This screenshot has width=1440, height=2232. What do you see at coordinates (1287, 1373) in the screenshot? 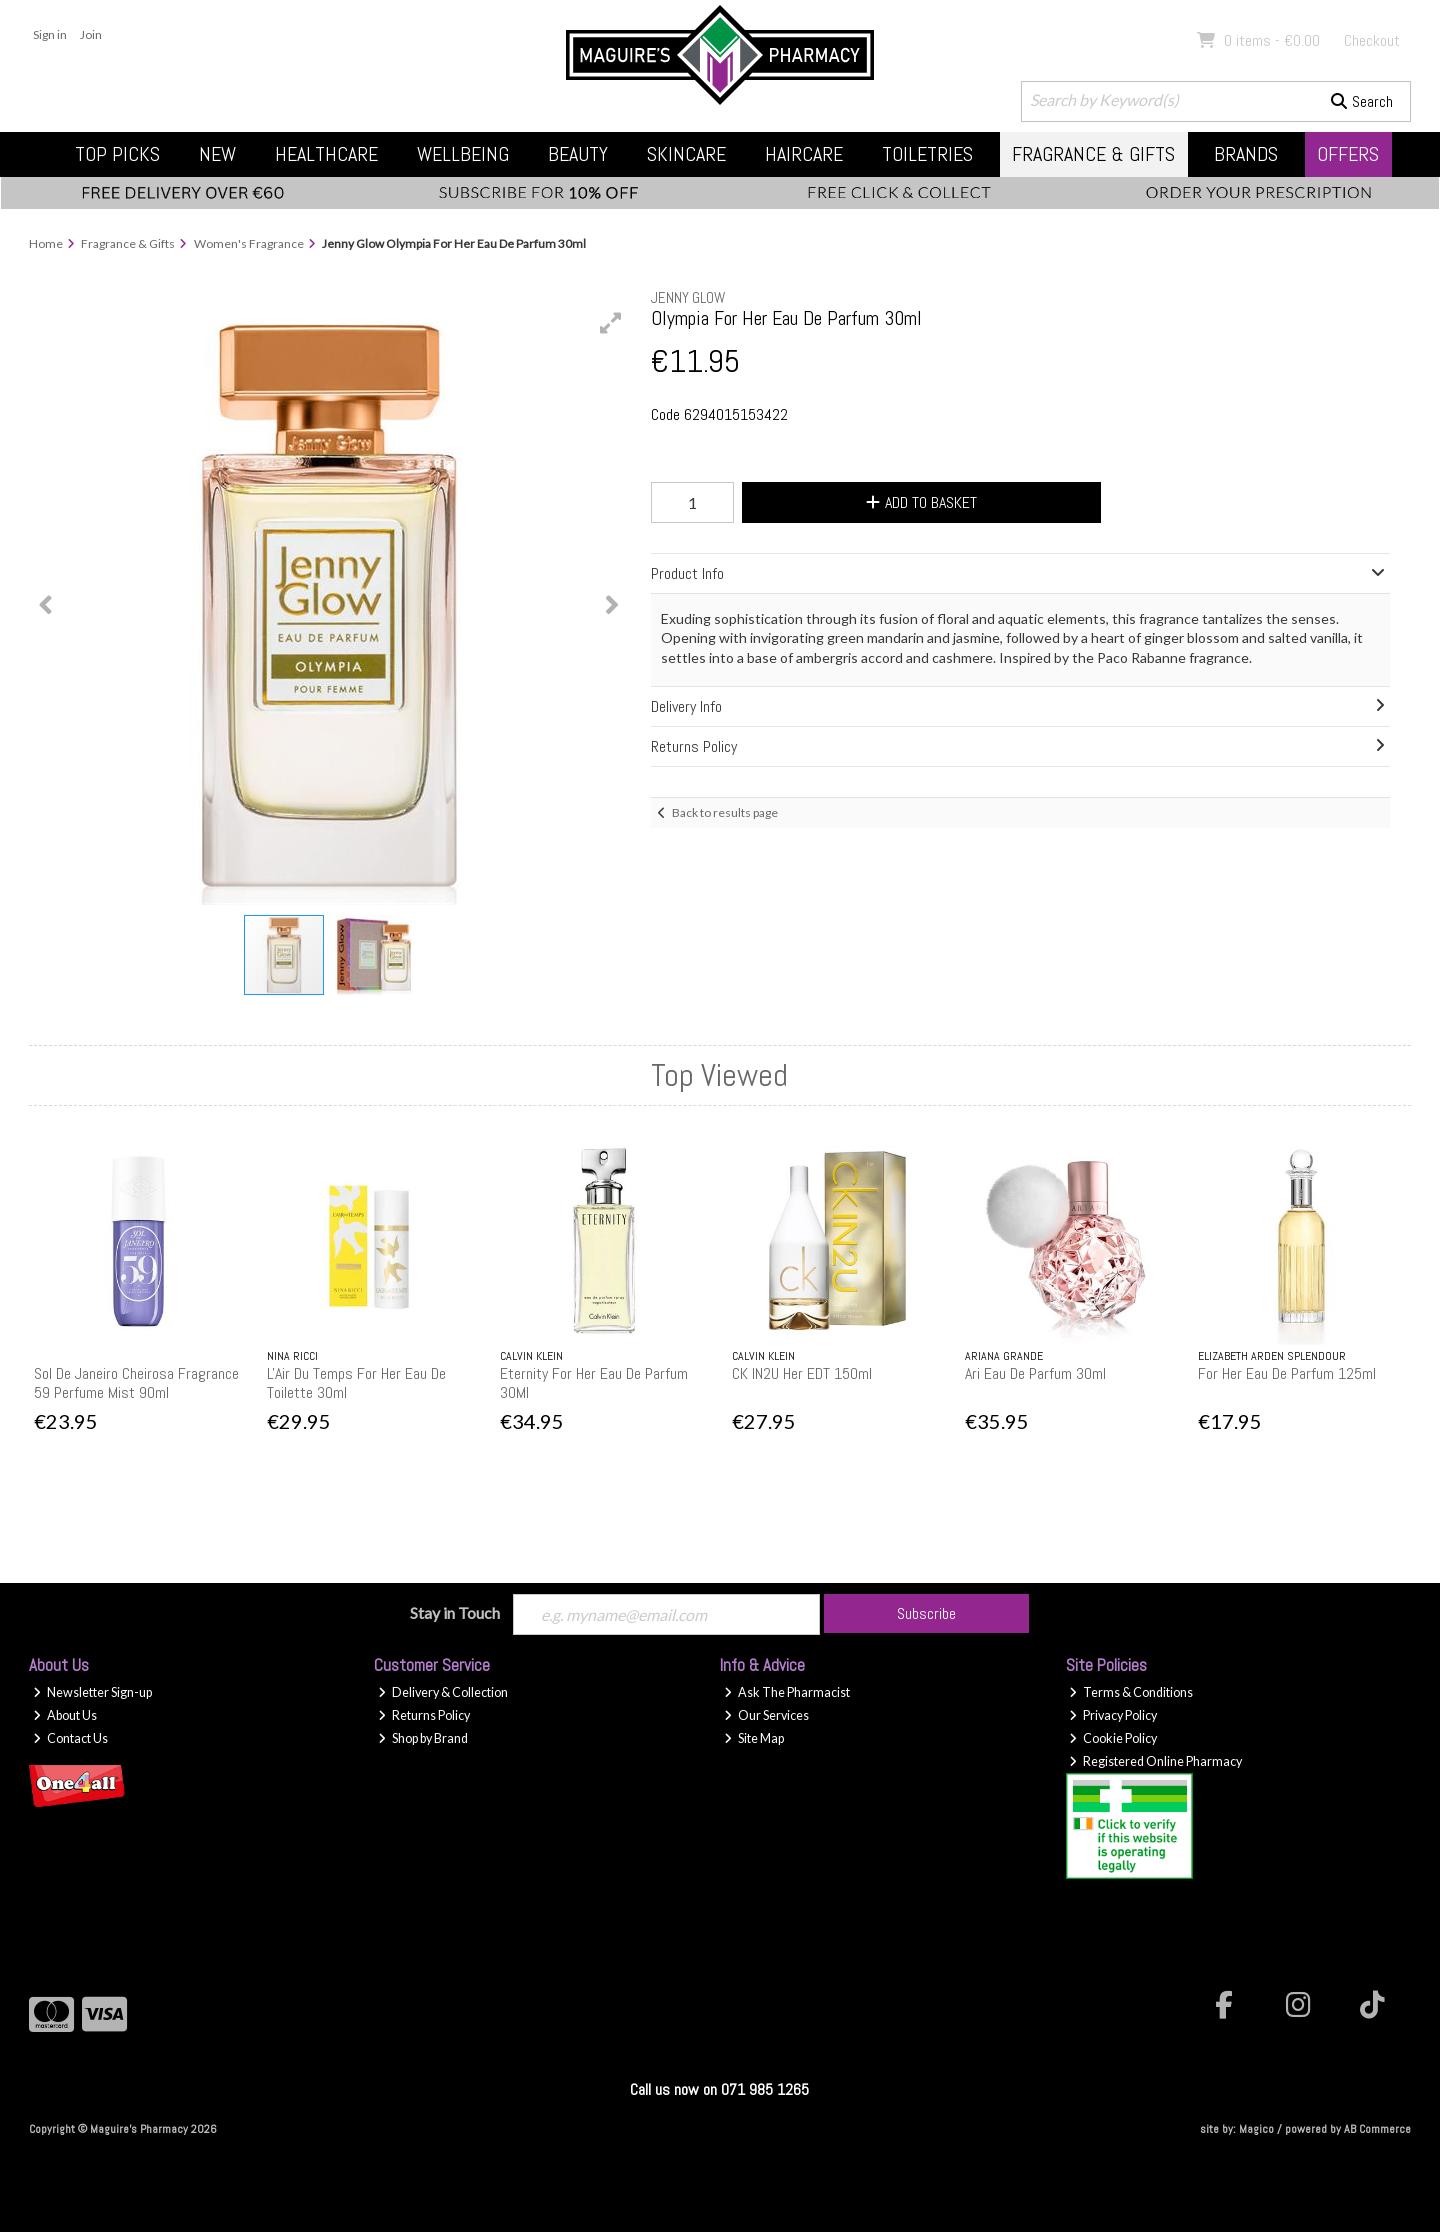
I see `For Her Eau De Parfum 125ml` at bounding box center [1287, 1373].